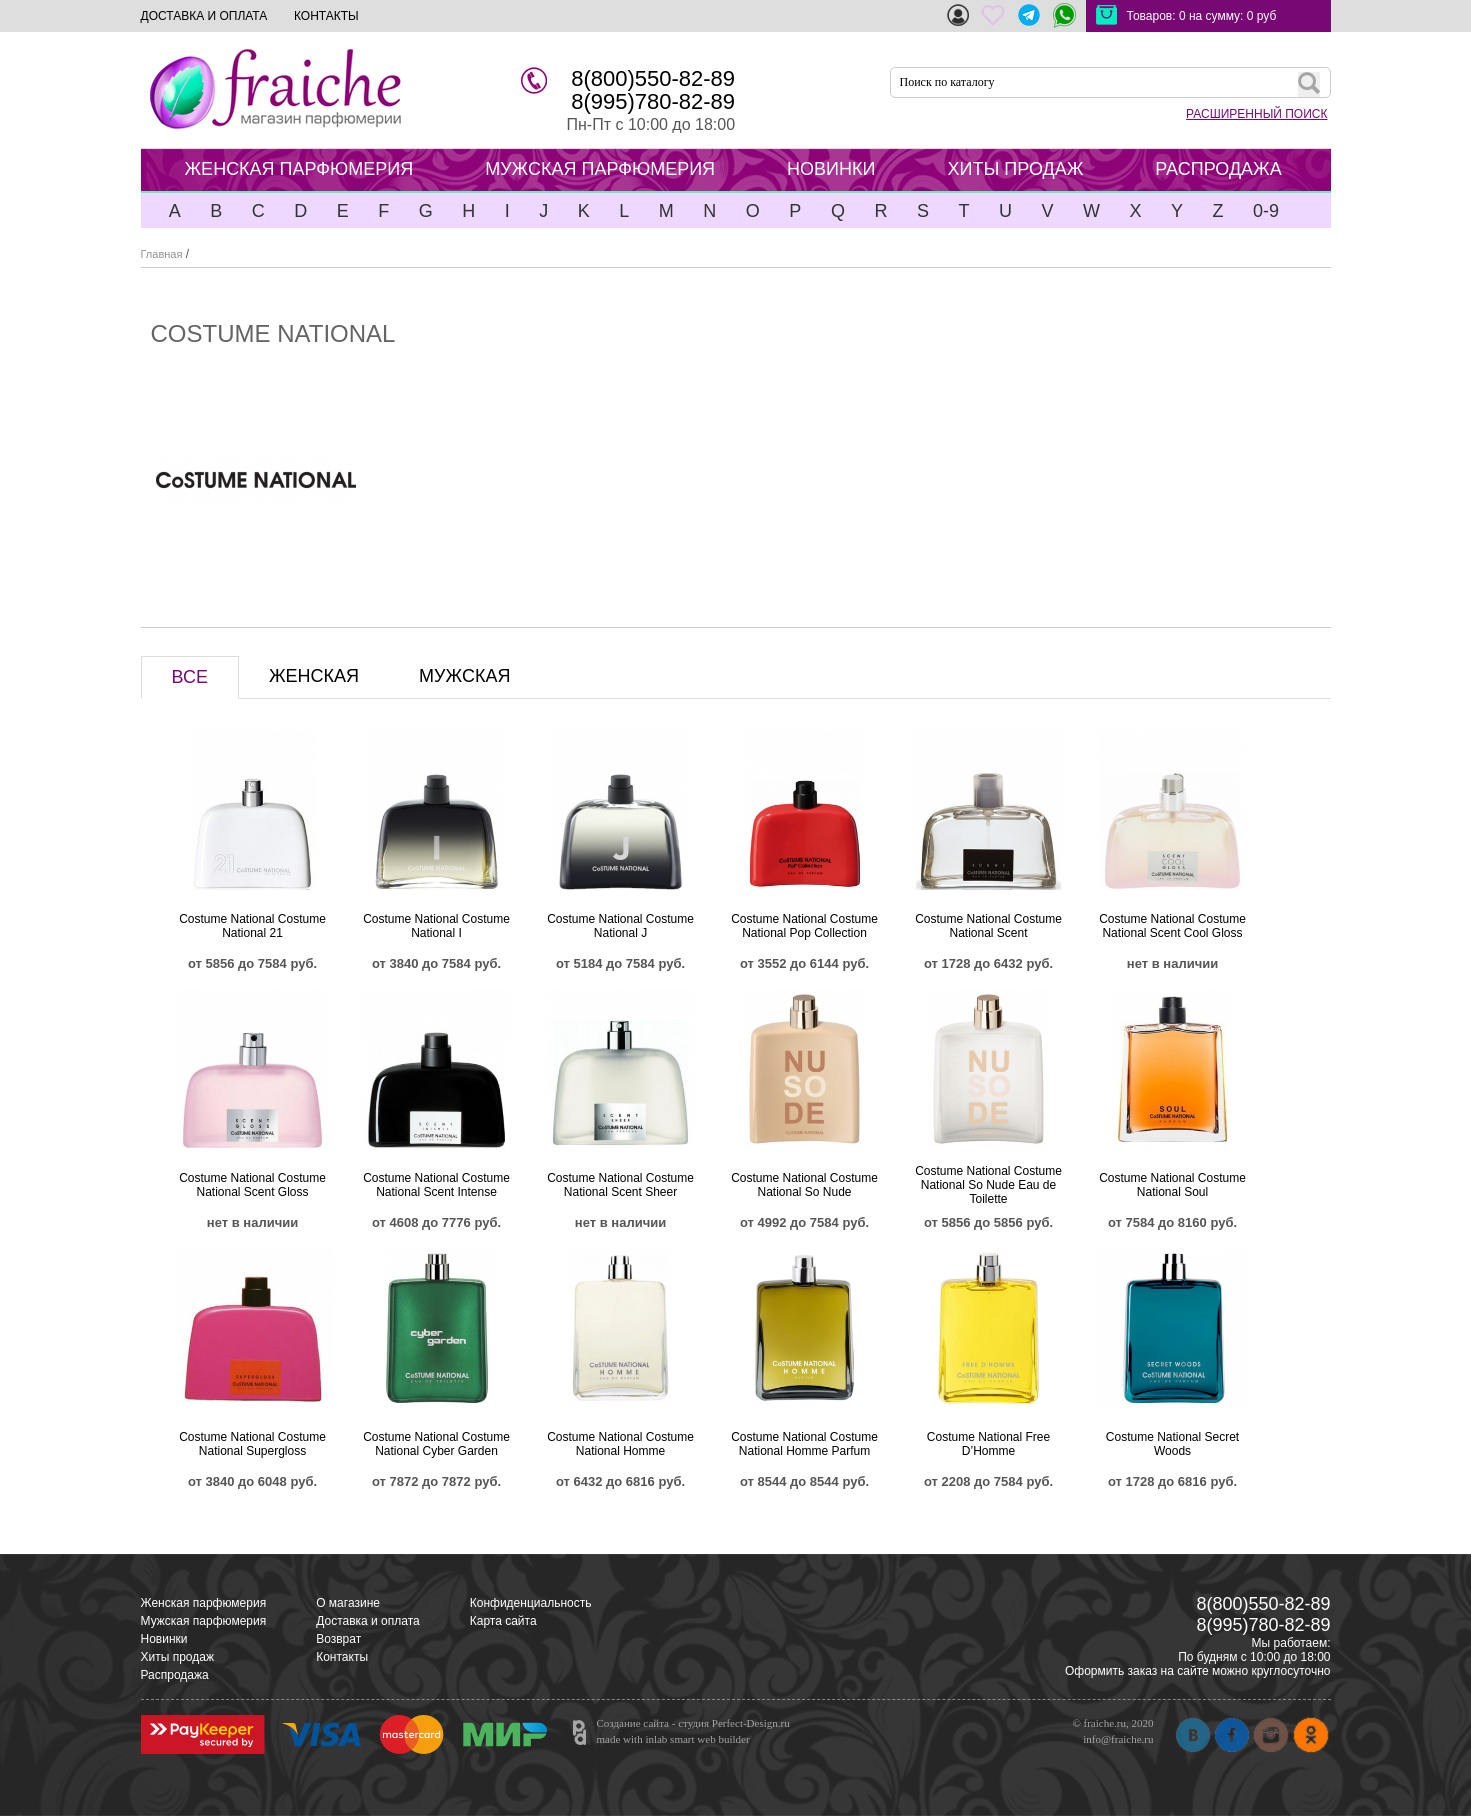 This screenshot has width=1471, height=1816. What do you see at coordinates (342, 1657) in the screenshot?
I see `Контакты` at bounding box center [342, 1657].